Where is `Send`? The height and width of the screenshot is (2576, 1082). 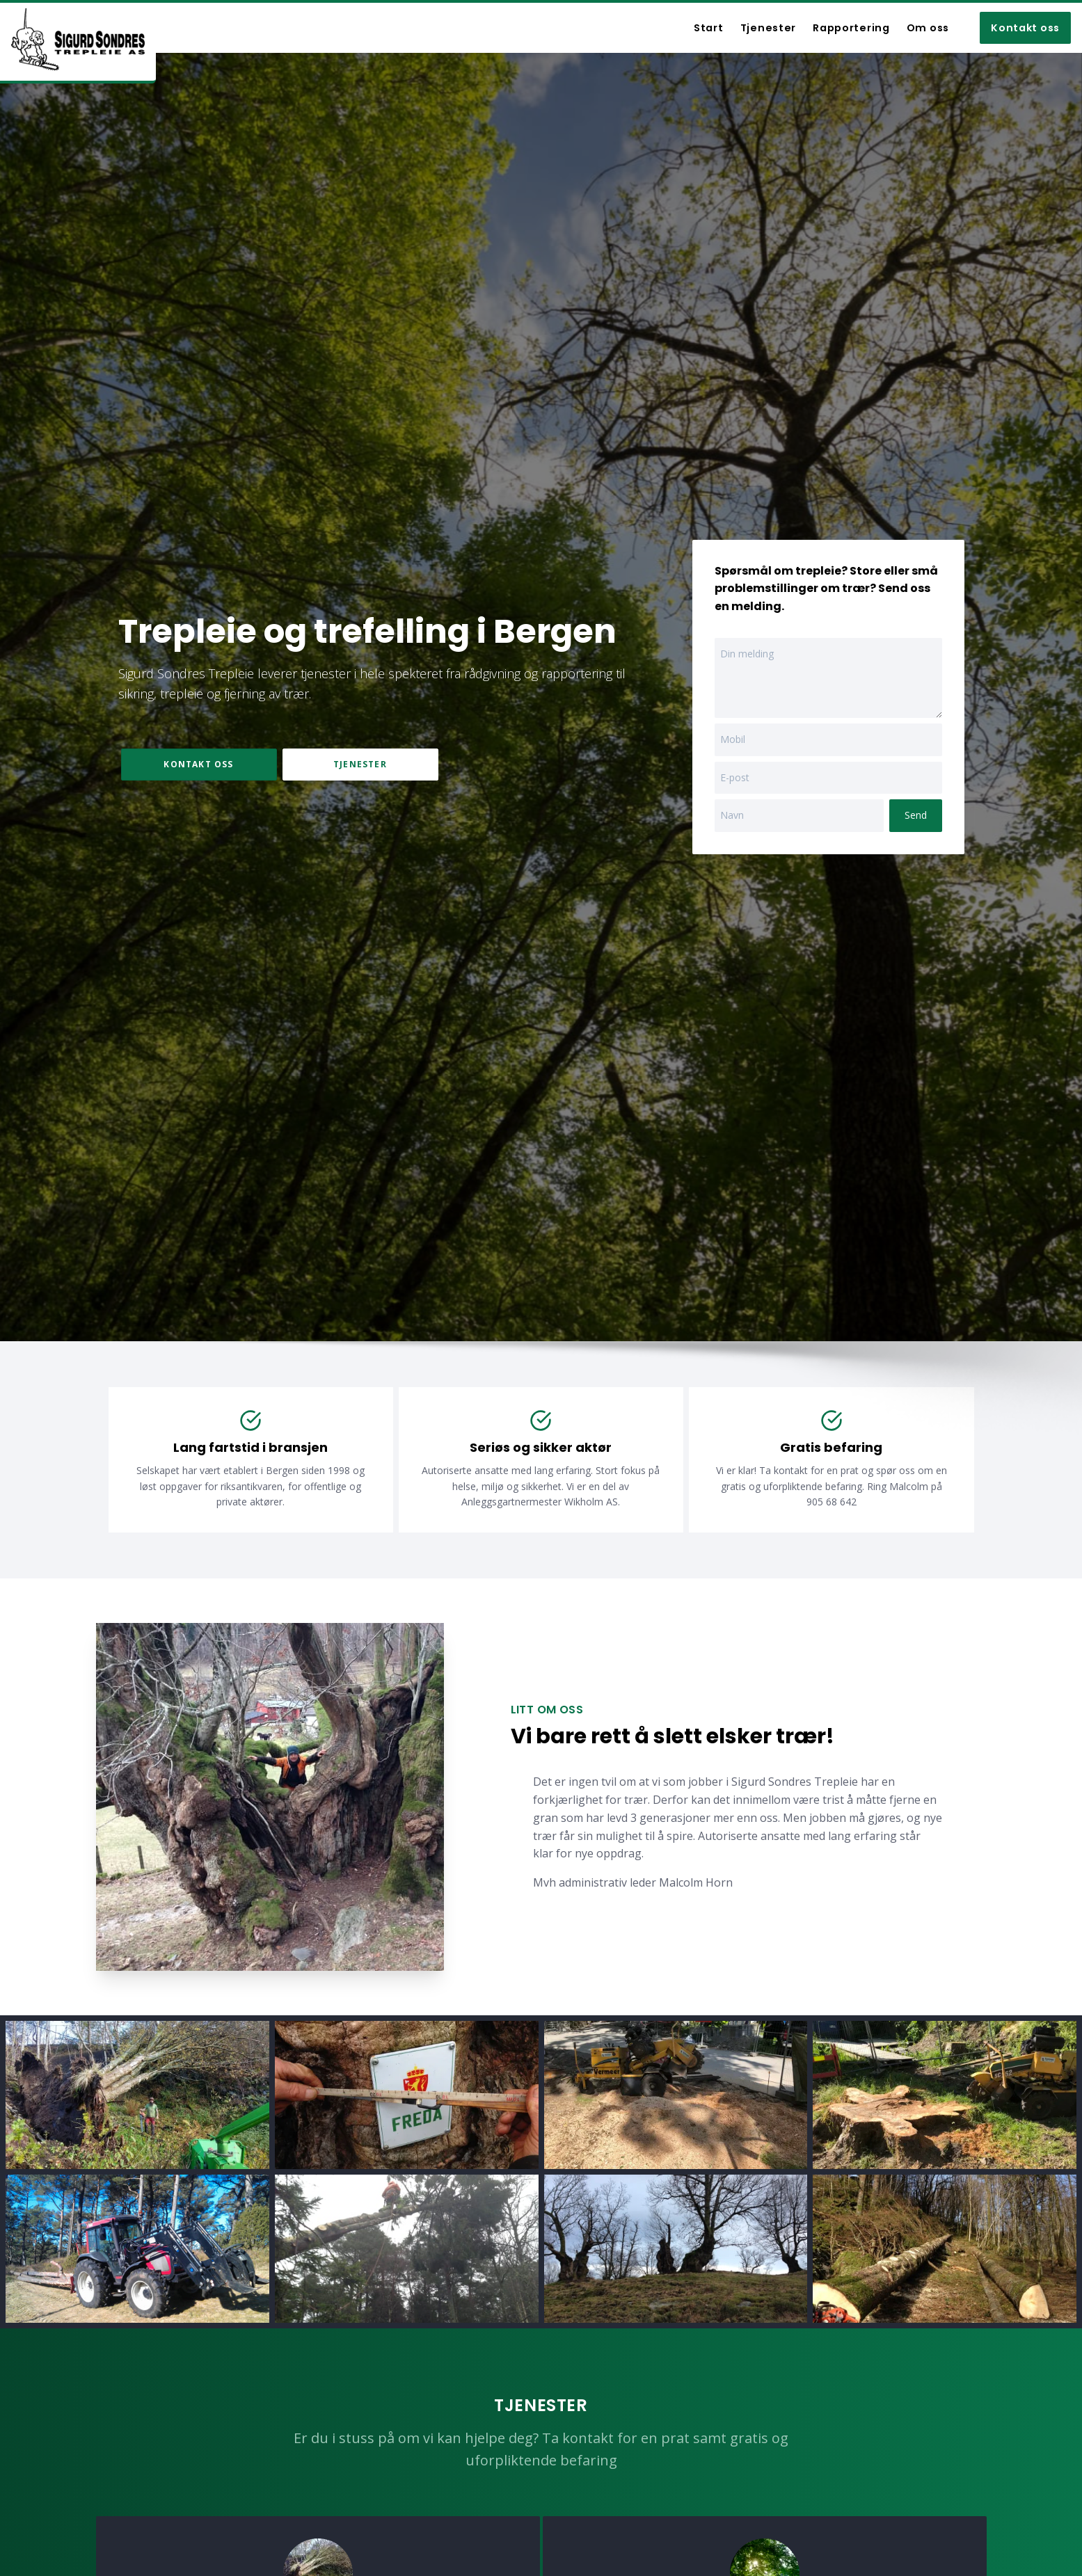
Send is located at coordinates (916, 815).